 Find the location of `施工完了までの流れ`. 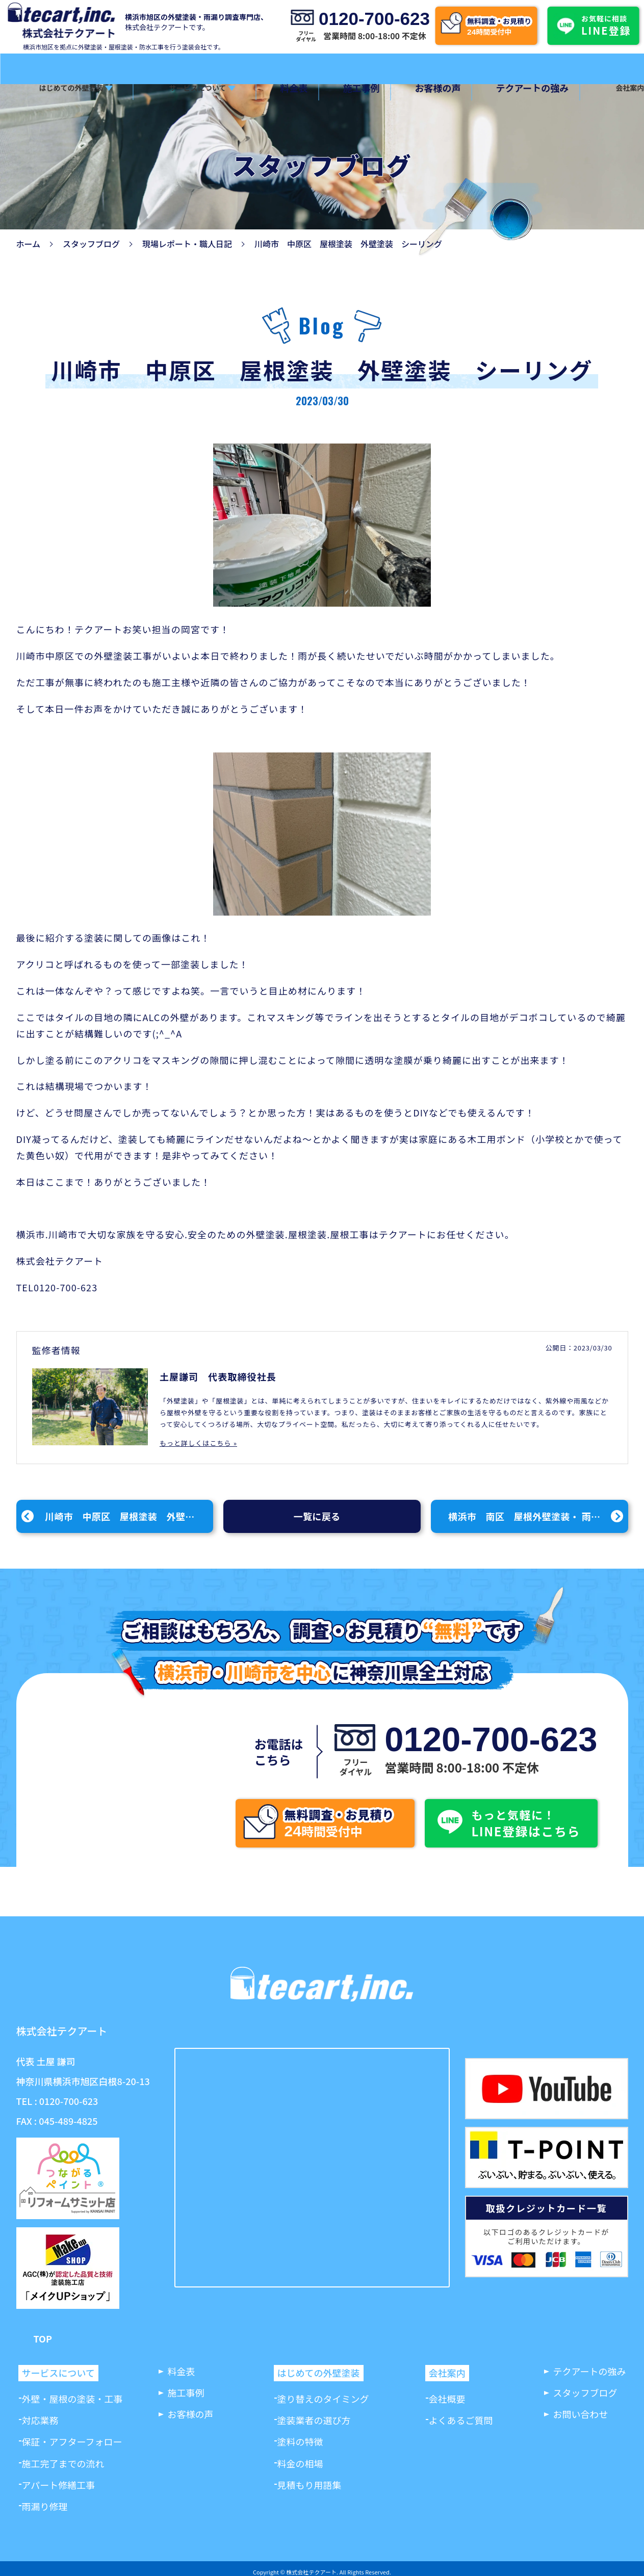

施工完了までの流れ is located at coordinates (63, 2463).